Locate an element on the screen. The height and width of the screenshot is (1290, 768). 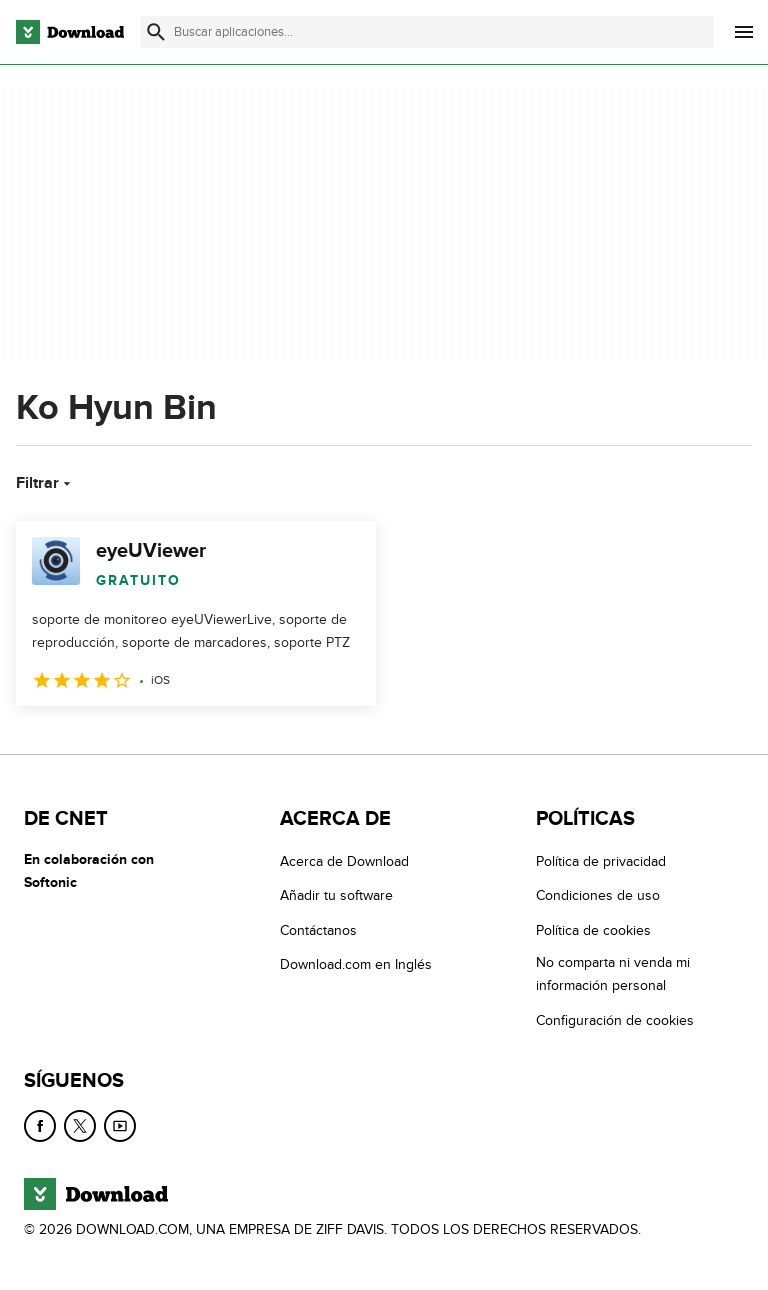
Contáctanos is located at coordinates (318, 930).